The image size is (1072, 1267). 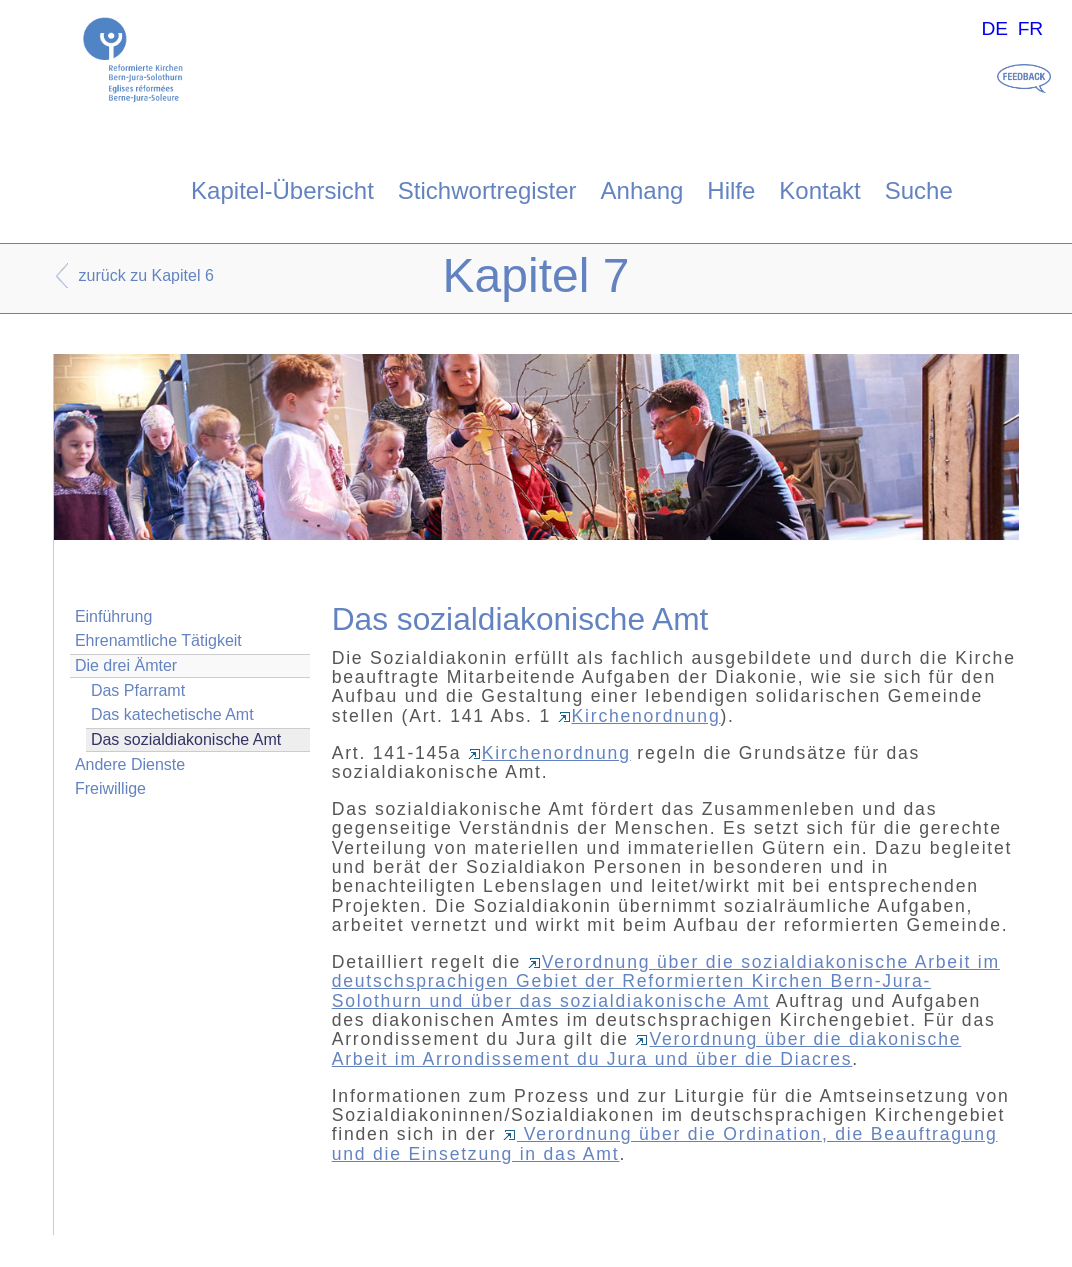 I want to click on Die drei Ämter, so click(x=126, y=665).